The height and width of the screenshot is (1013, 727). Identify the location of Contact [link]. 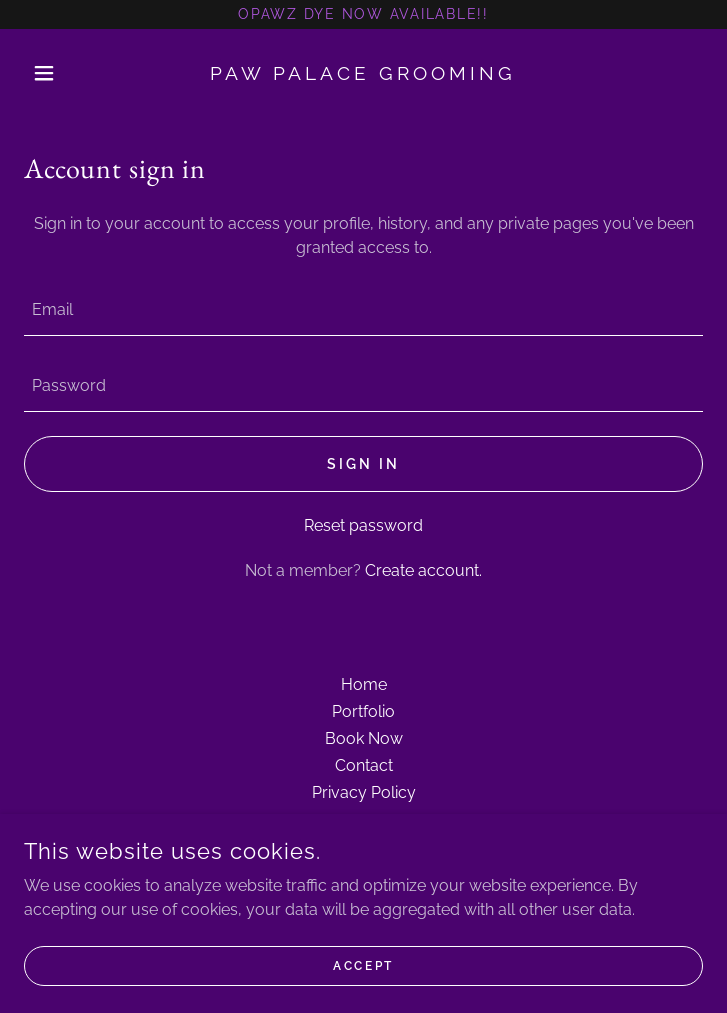
(364, 765).